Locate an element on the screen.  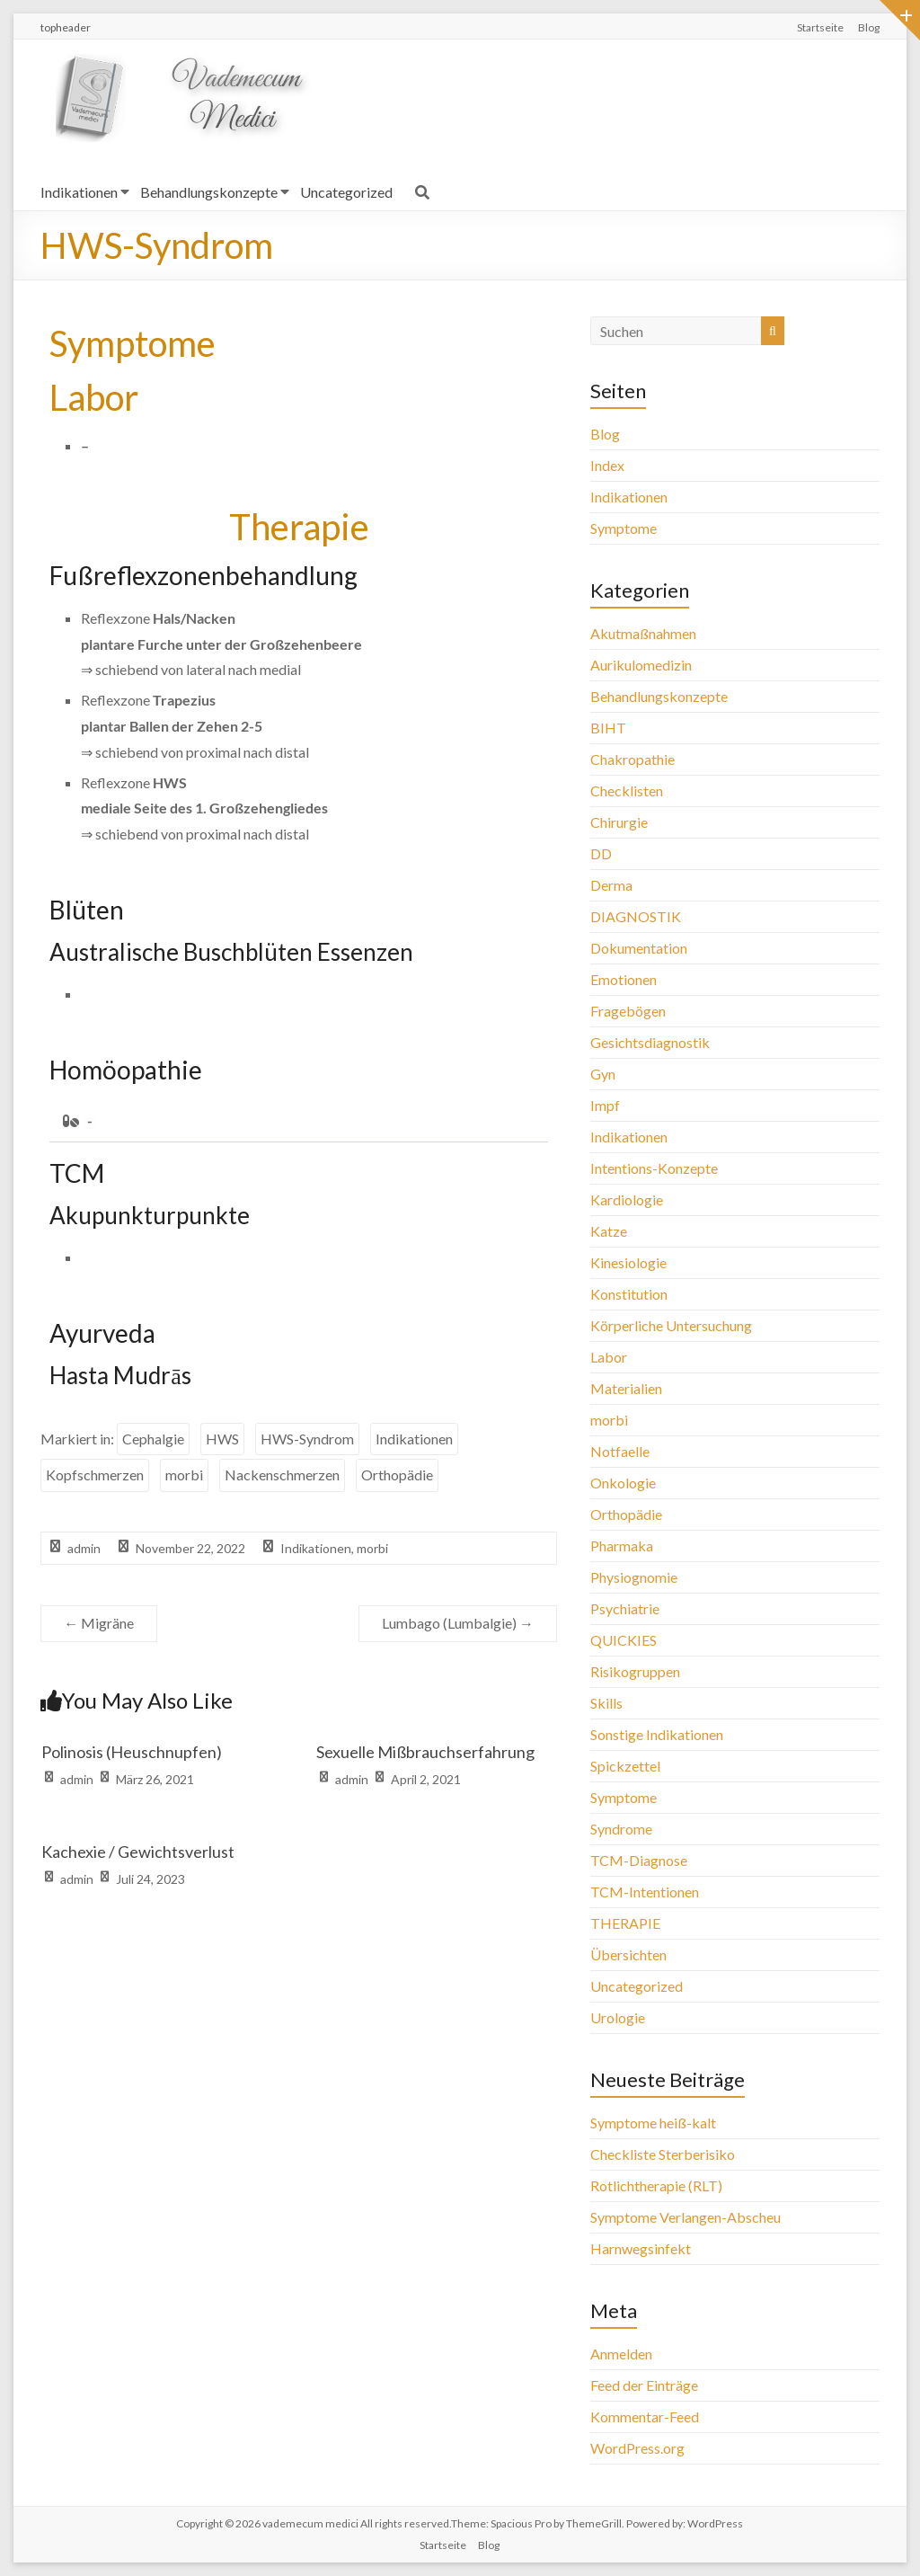
Materialien is located at coordinates (626, 1388).